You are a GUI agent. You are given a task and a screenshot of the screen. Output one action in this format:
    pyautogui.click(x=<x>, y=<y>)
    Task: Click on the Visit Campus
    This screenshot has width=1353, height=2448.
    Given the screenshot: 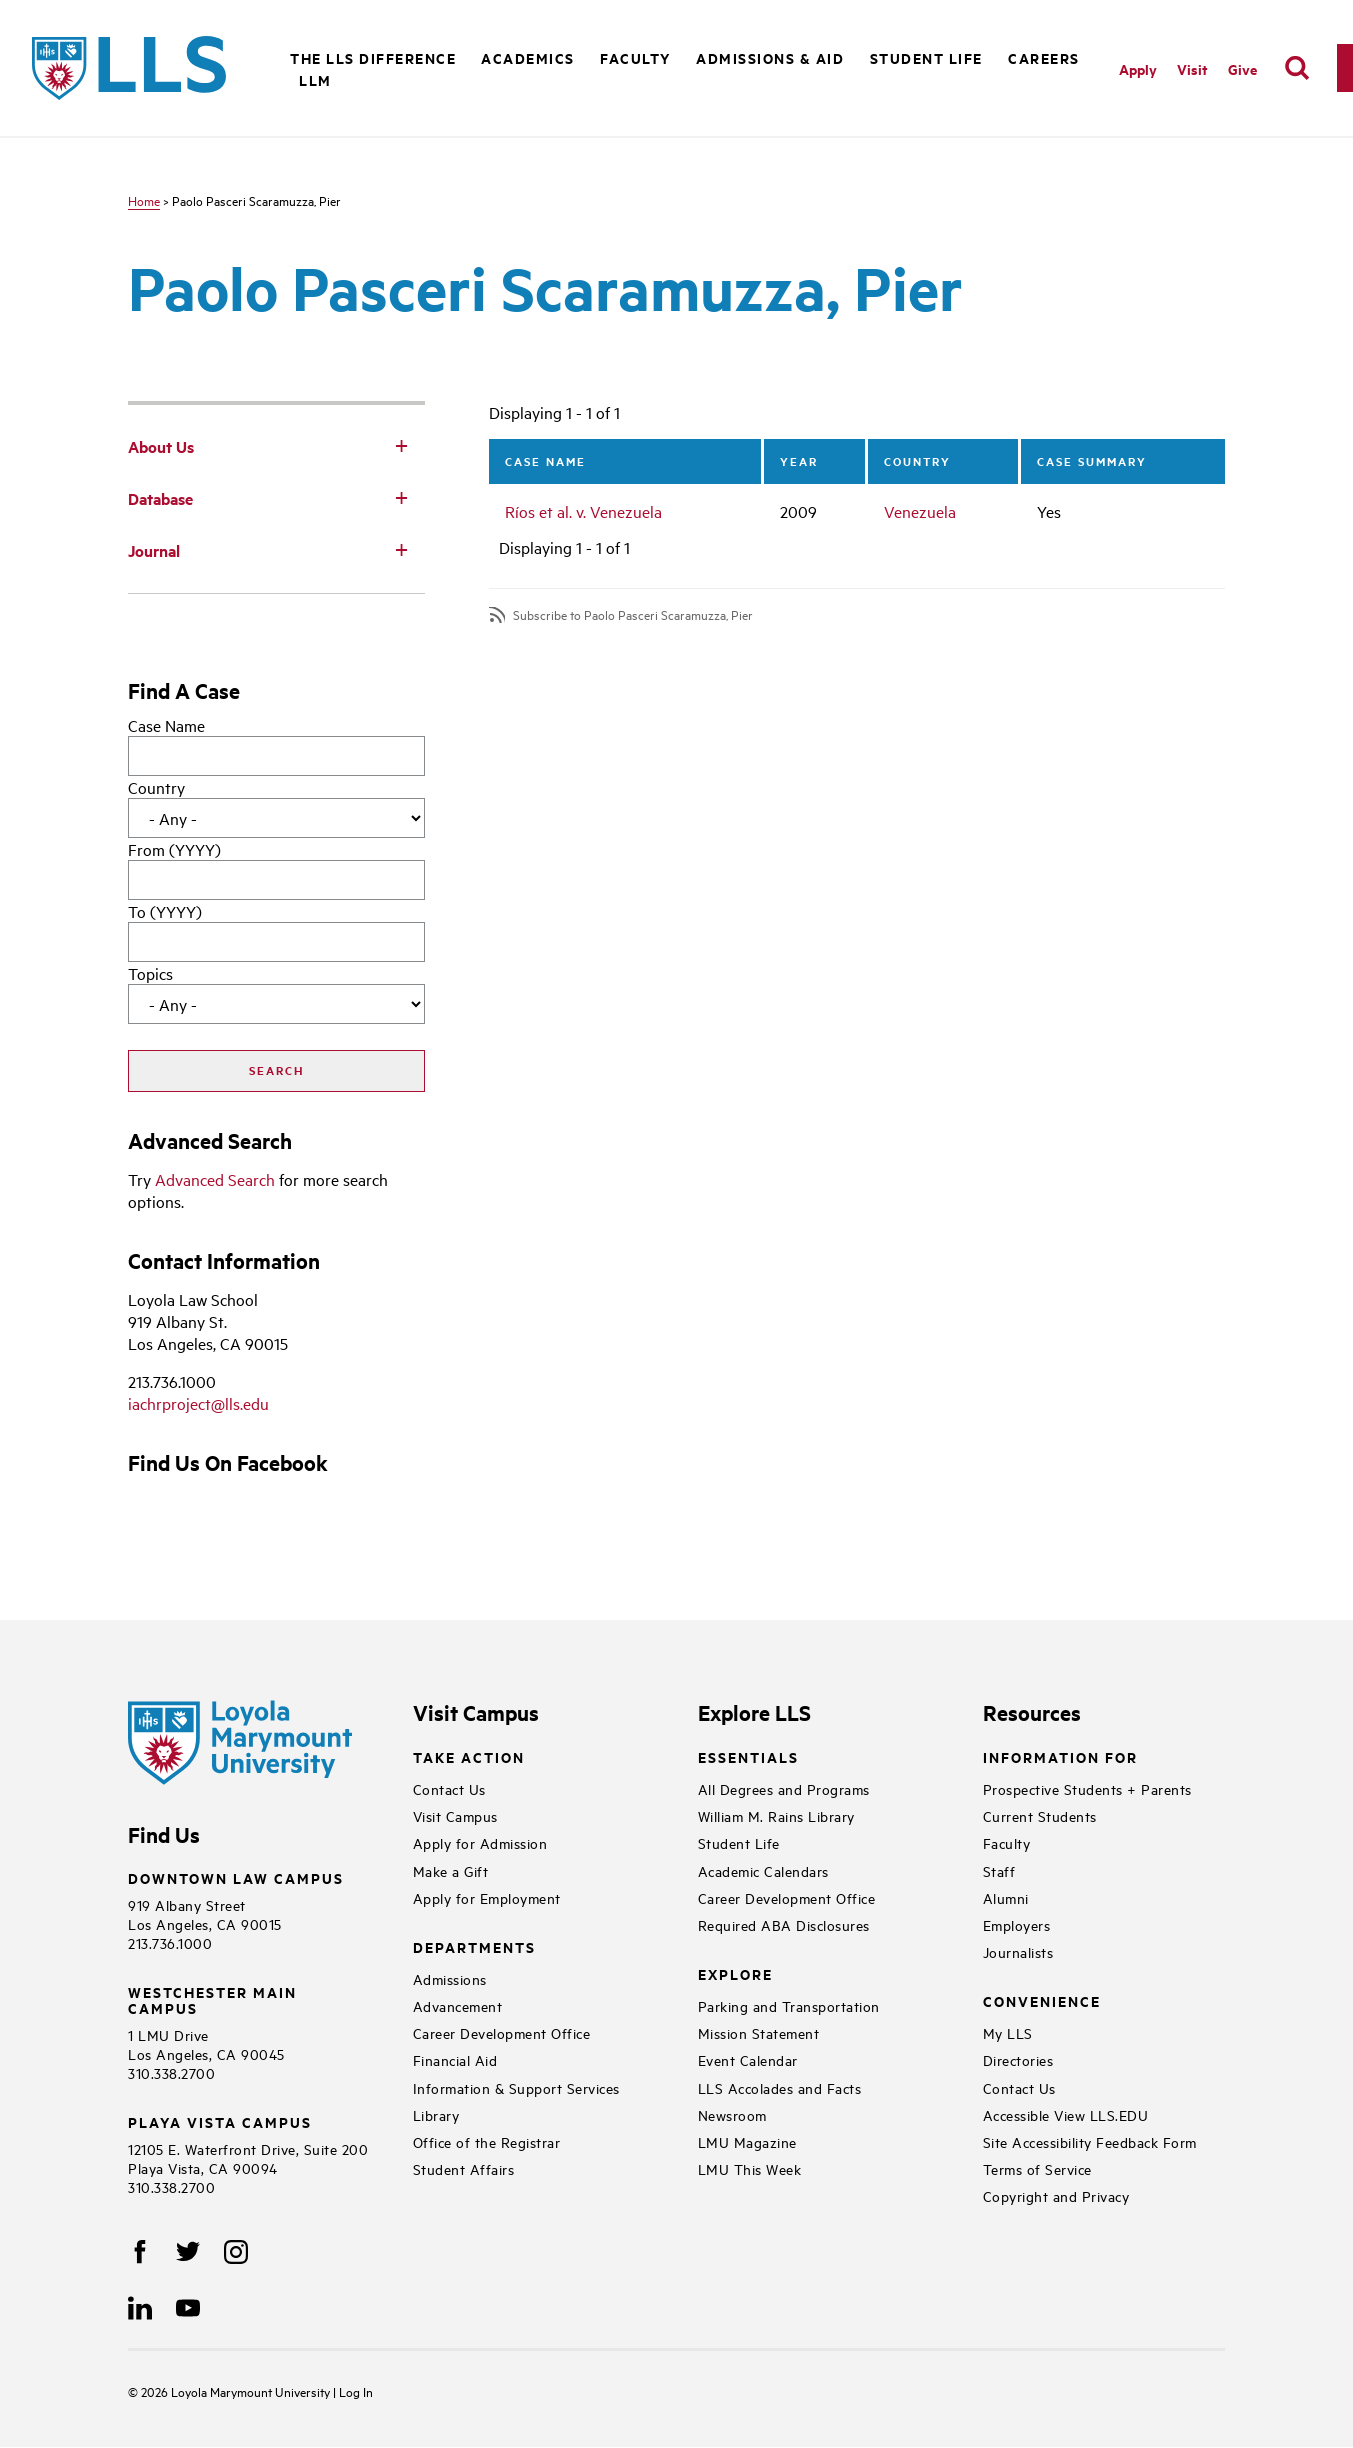 What is the action you would take?
    pyautogui.click(x=455, y=1815)
    